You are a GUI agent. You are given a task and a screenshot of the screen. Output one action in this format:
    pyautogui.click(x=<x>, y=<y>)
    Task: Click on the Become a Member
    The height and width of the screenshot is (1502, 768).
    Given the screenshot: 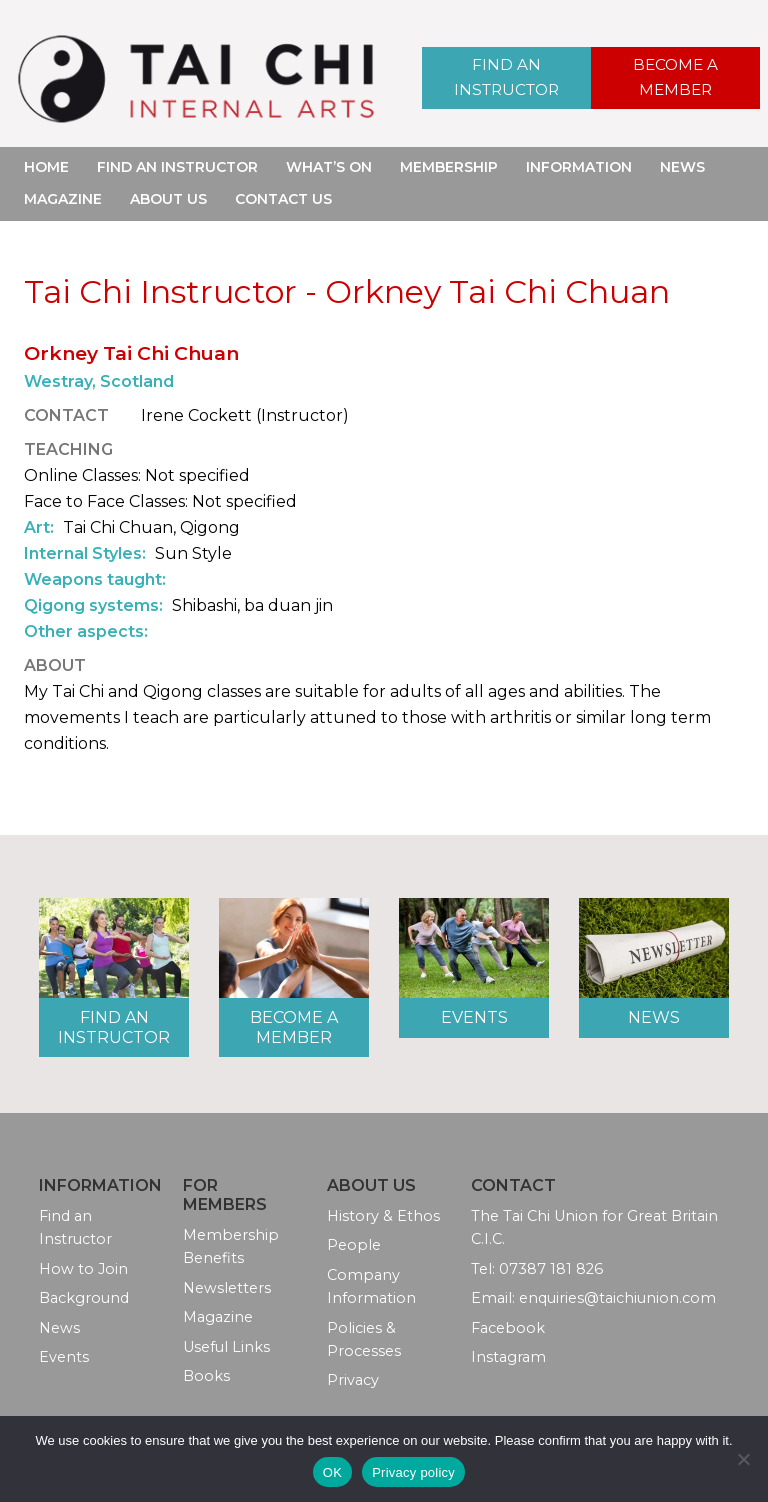 What is the action you would take?
    pyautogui.click(x=676, y=77)
    